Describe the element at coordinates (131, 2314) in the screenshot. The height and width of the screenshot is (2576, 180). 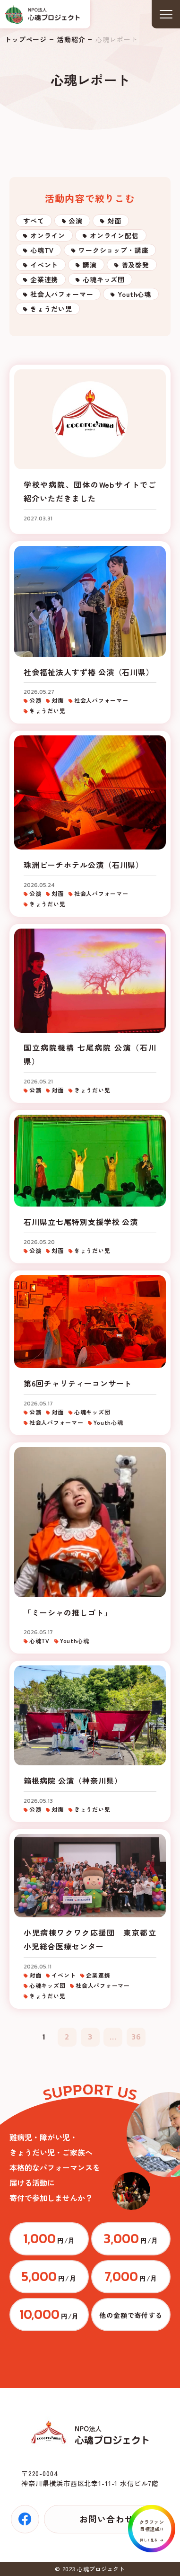
I see `https://congrant.com/project/cocorodama/9375/form/step1?price=0&area=7917&money_type=other&type=monthly` at that location.